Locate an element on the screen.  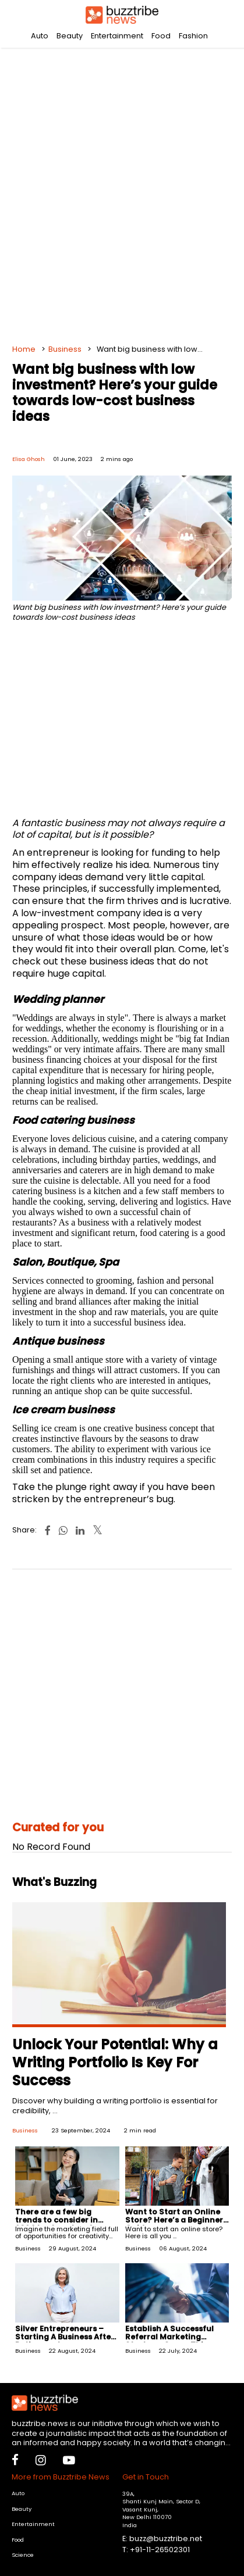
buzz@buzztribe.net is located at coordinates (165, 2538).